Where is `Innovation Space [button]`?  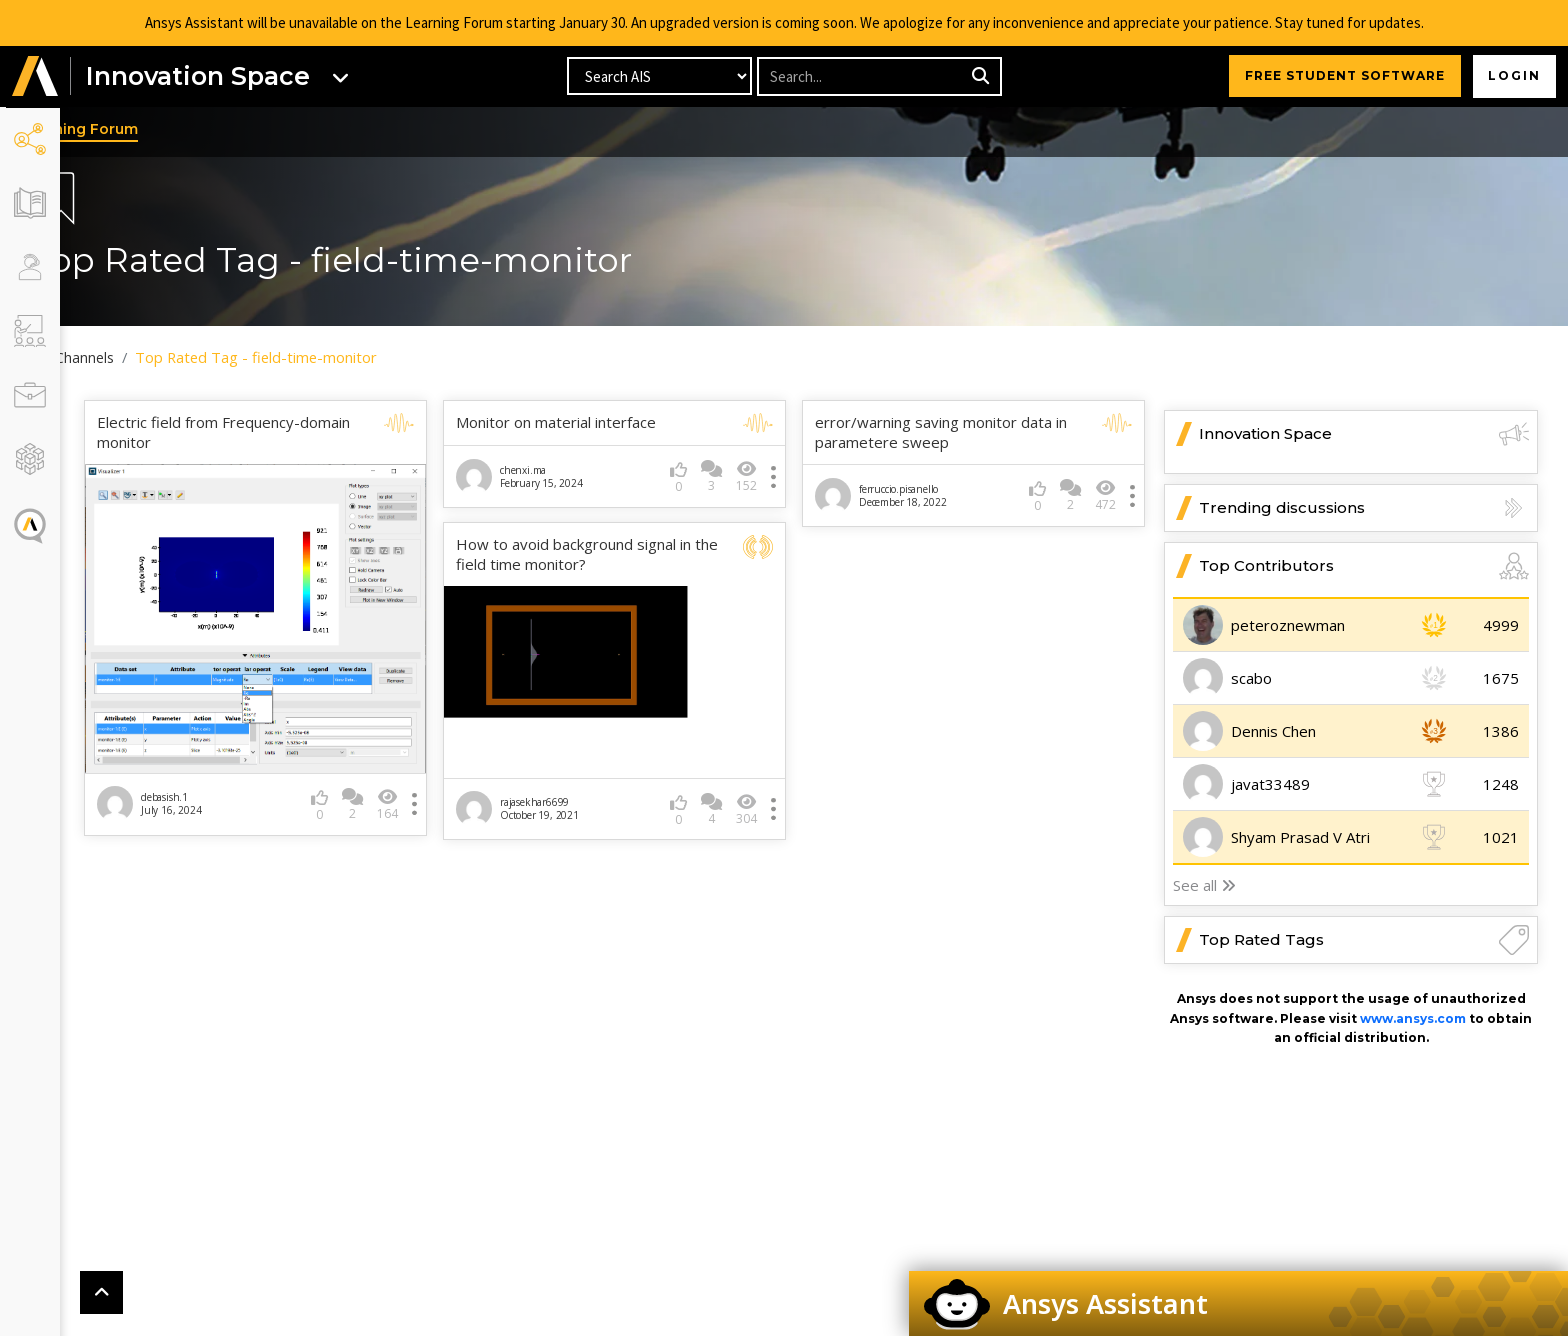 Innovation Space [button] is located at coordinates (1364, 435).